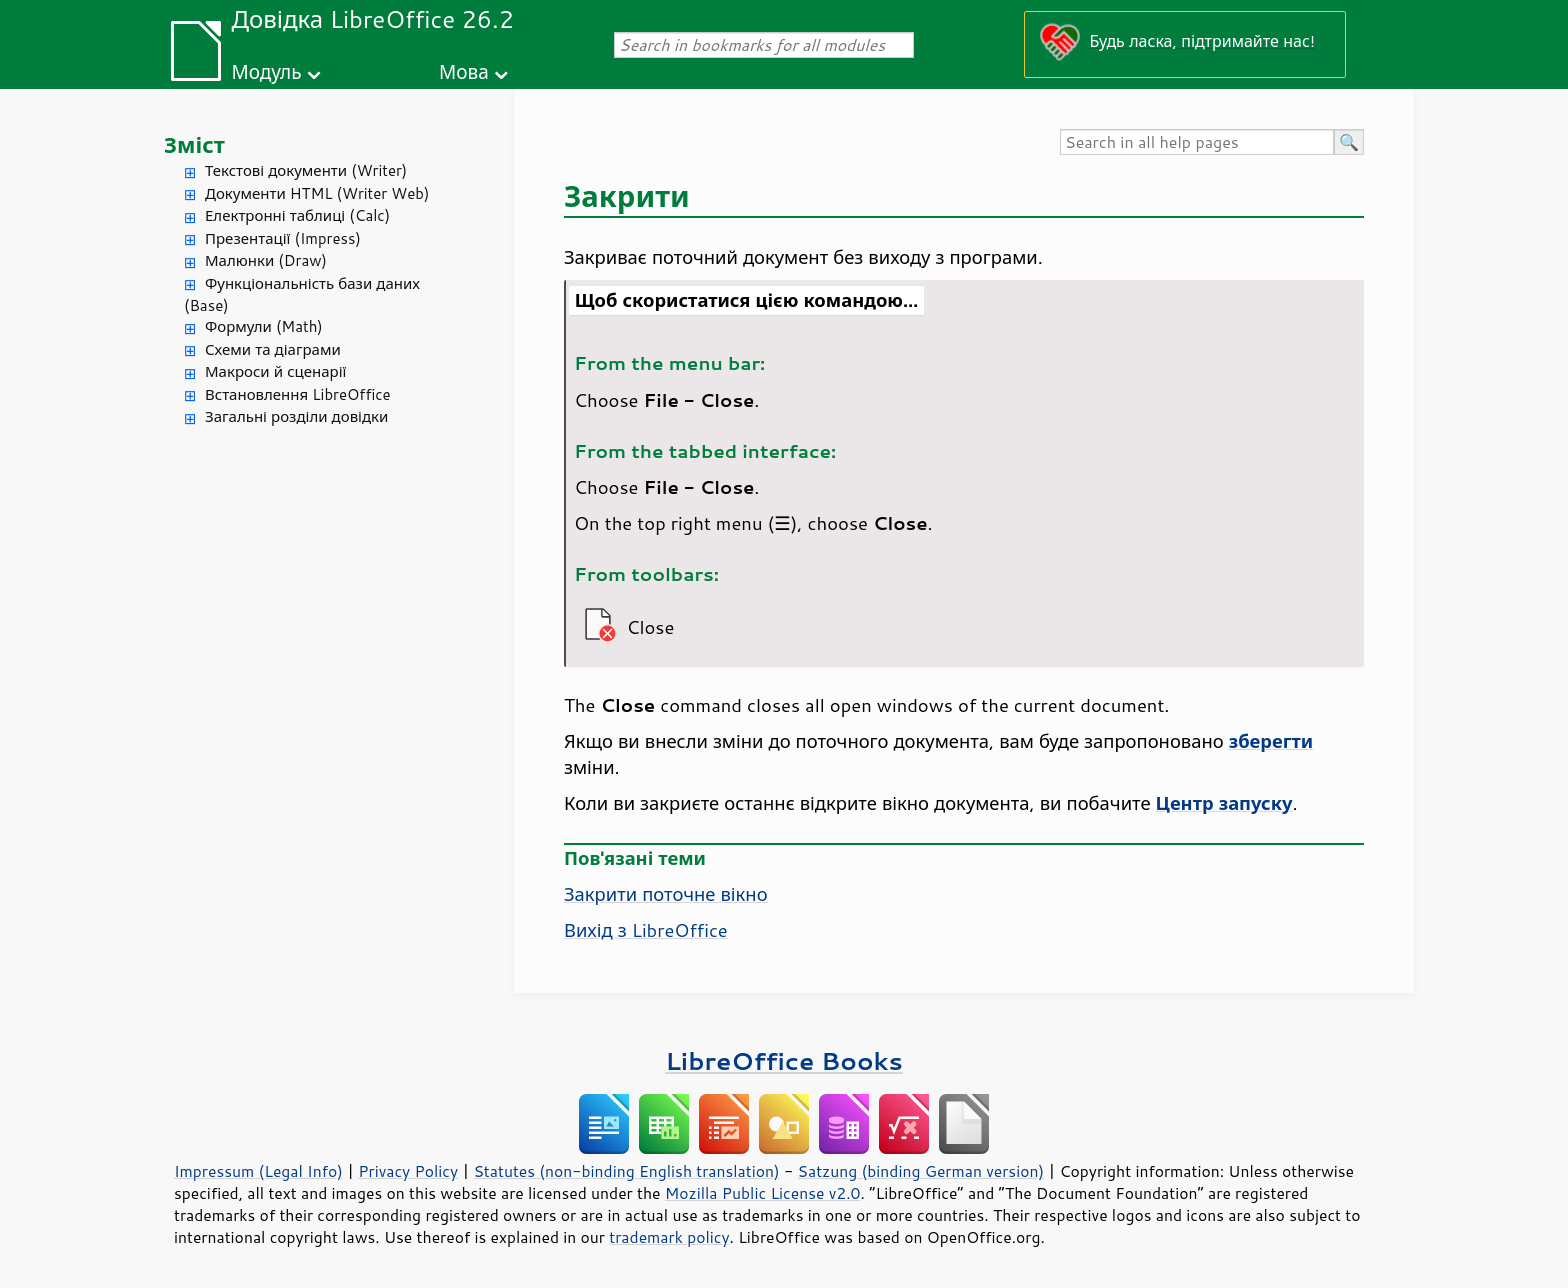 The image size is (1568, 1288). Describe the element at coordinates (666, 894) in the screenshot. I see `Закрити поточне вікно` at that location.